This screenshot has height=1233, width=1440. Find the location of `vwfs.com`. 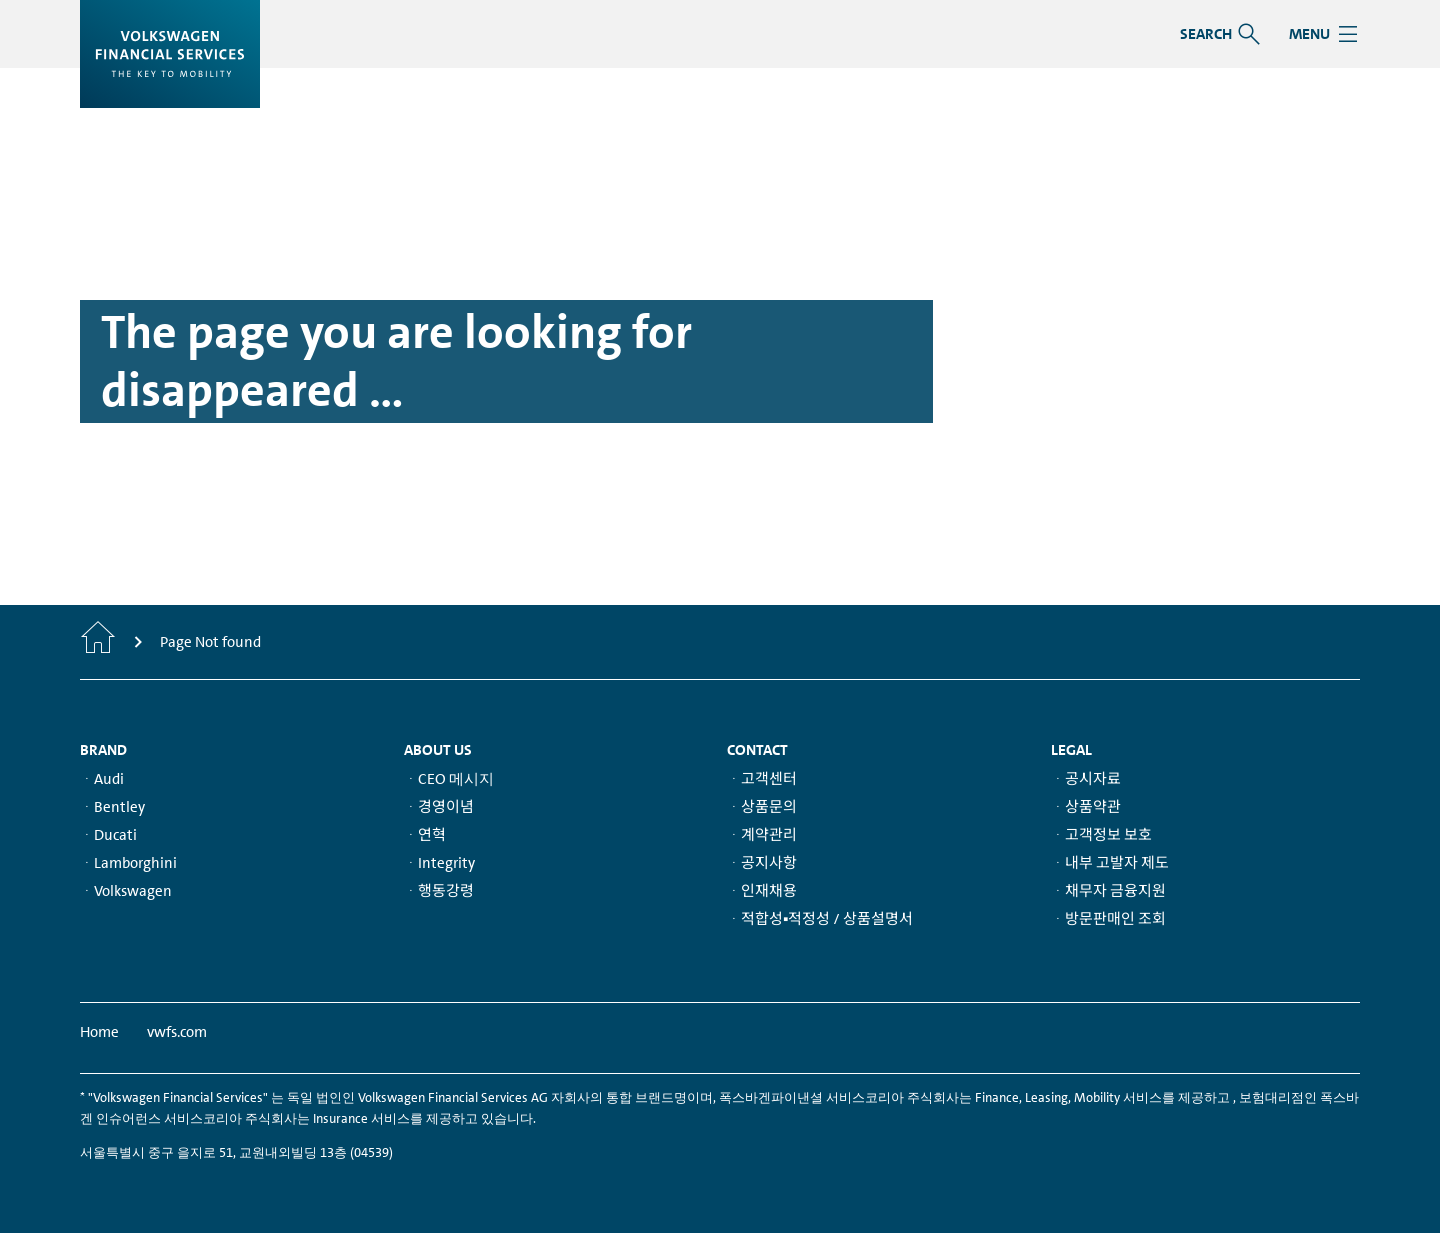

vwfs.com is located at coordinates (177, 1032).